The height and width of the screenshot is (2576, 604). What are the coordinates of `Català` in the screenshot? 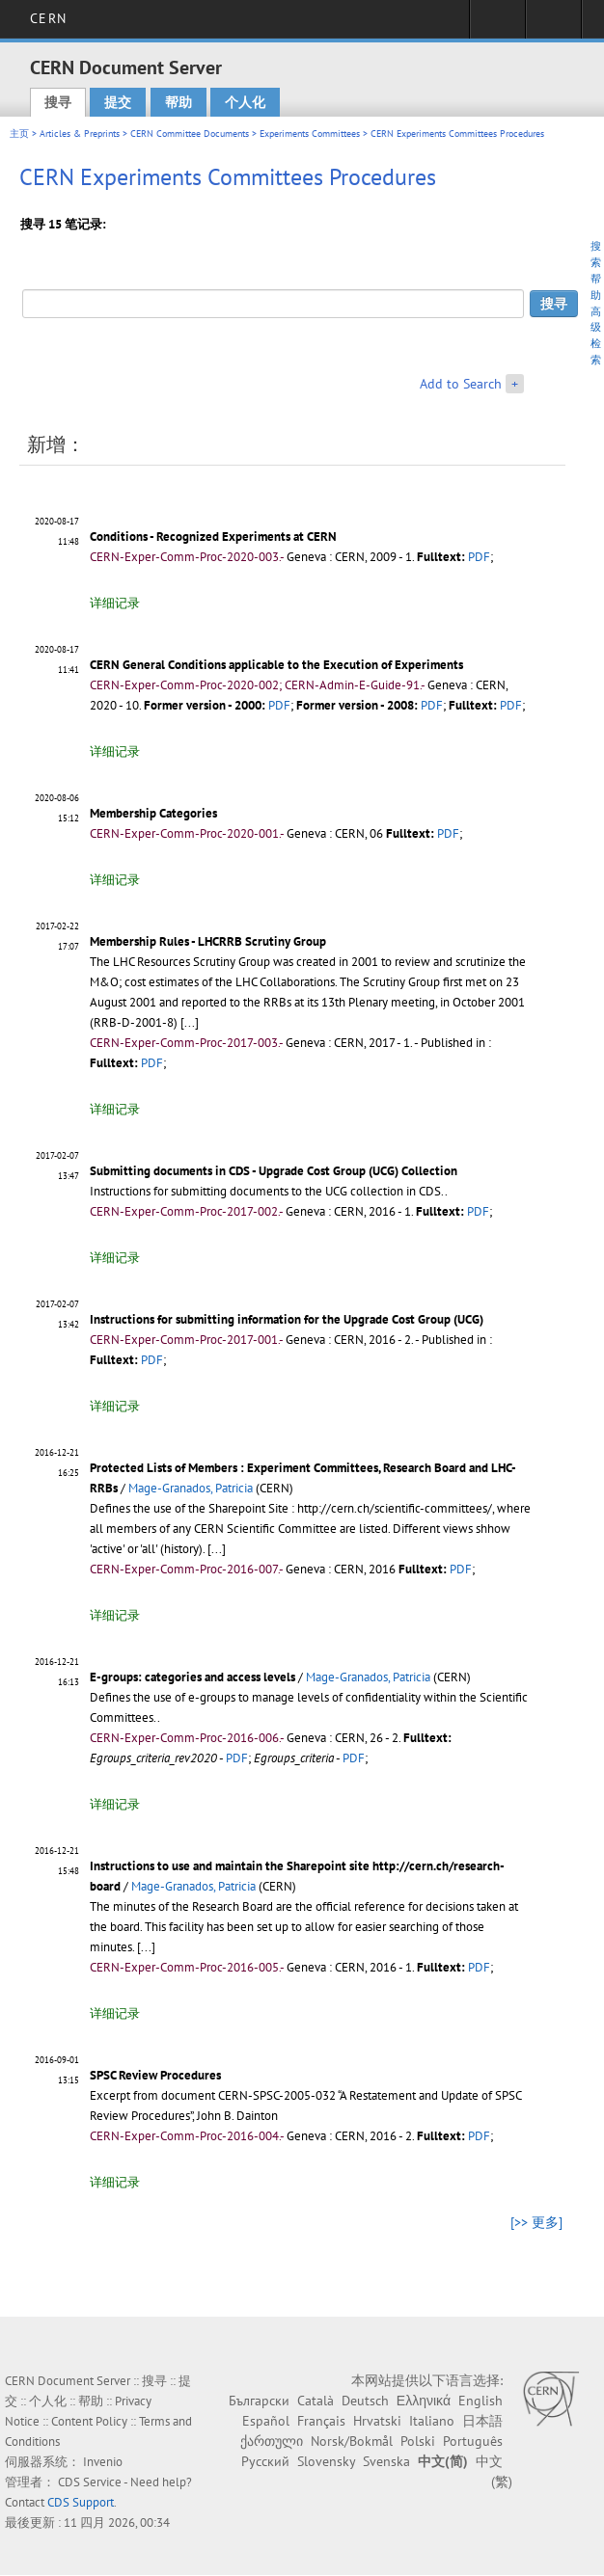 It's located at (315, 2400).